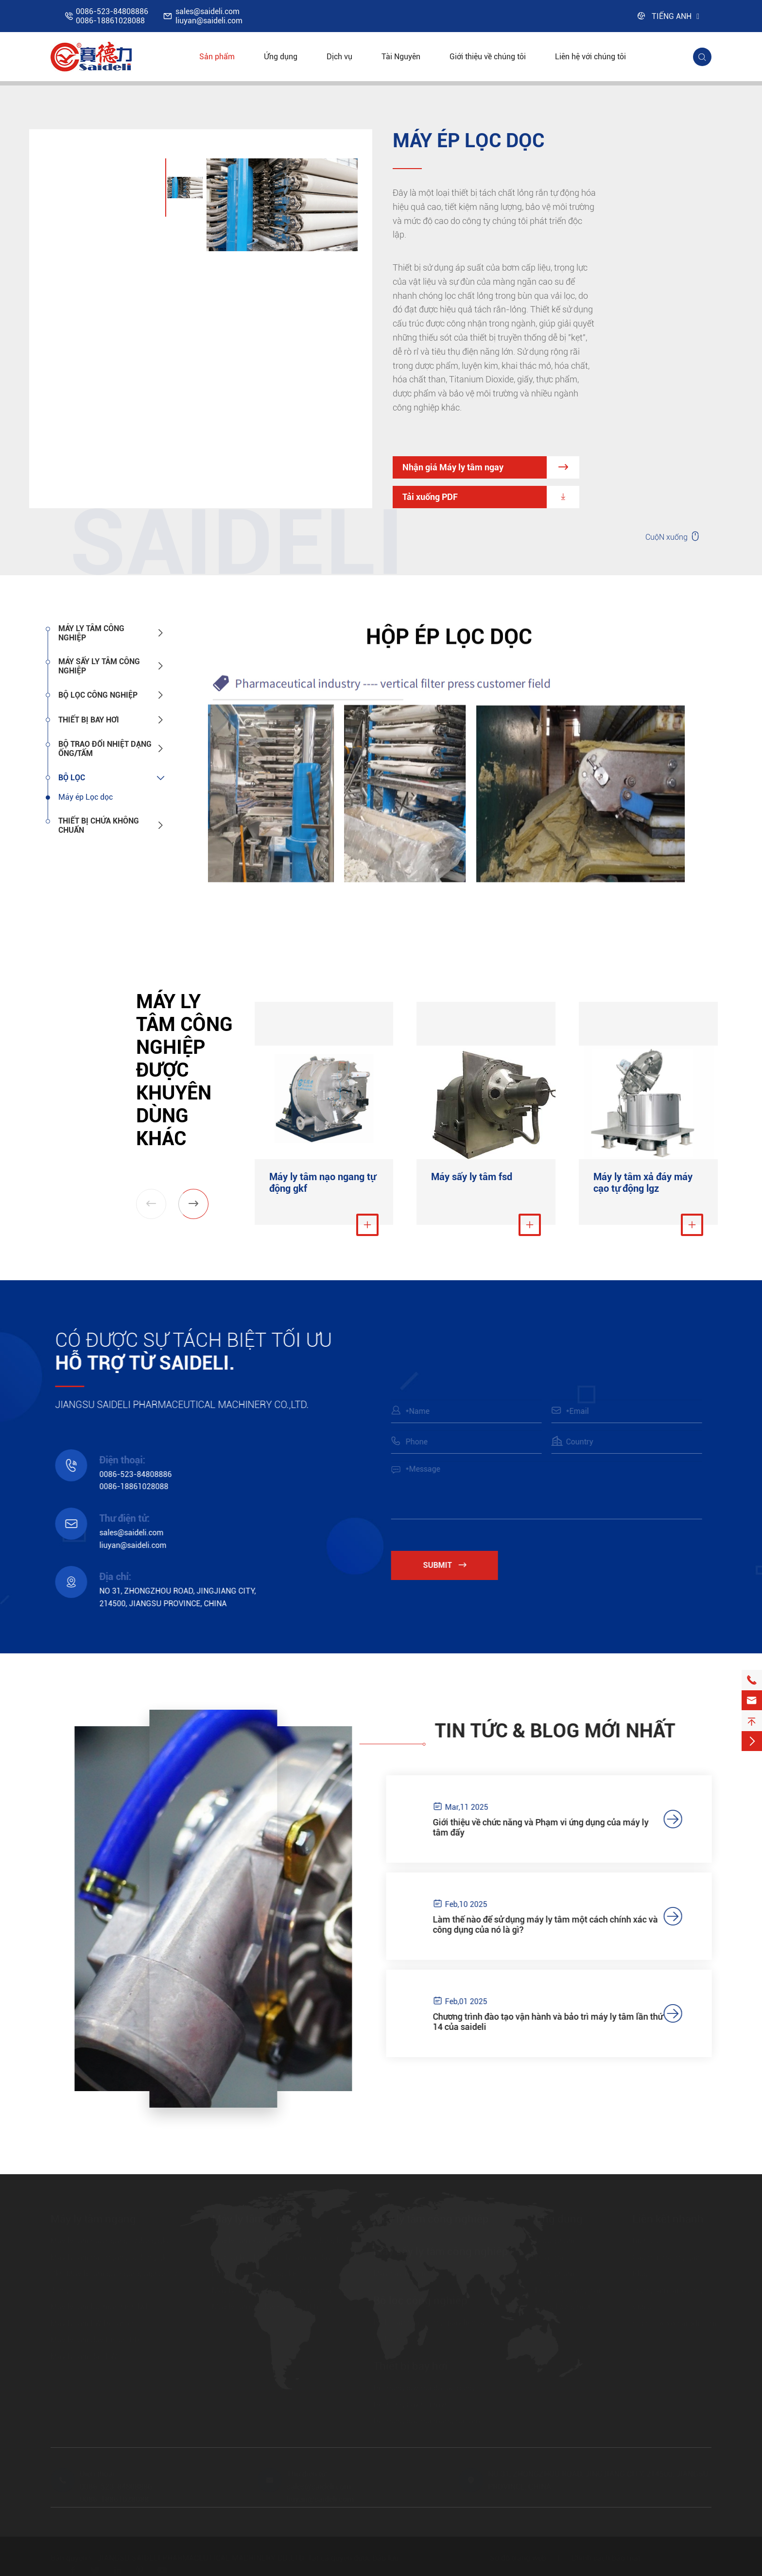 The image size is (762, 2576). I want to click on Chương trình đào tạo vận hành và bảo trì máy ly tâm lần thứ 14 của saideli, so click(557, 2021).